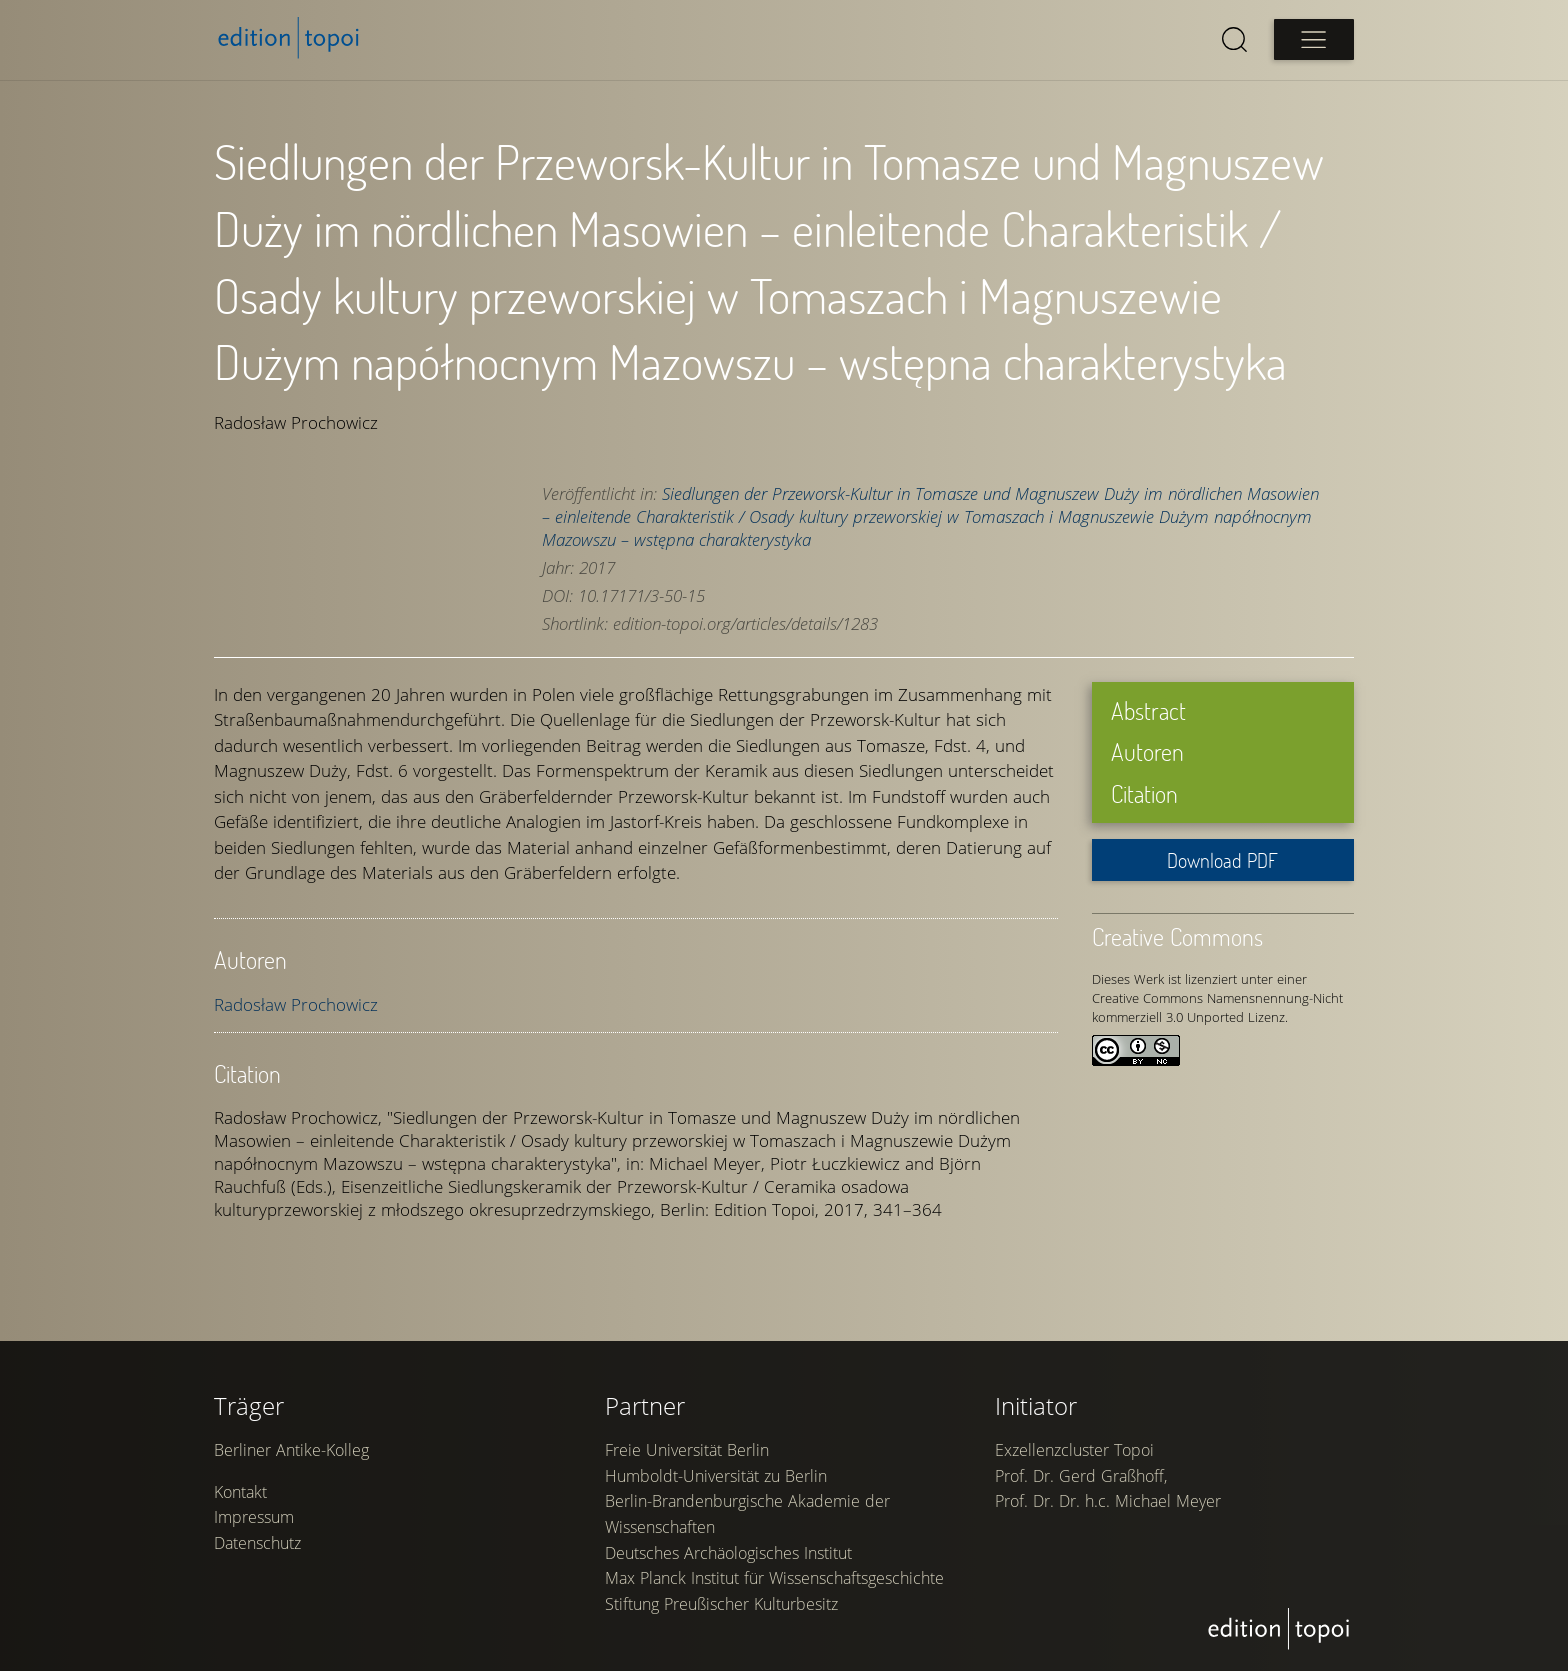 The height and width of the screenshot is (1671, 1568). I want to click on Impressum, so click(254, 1527).